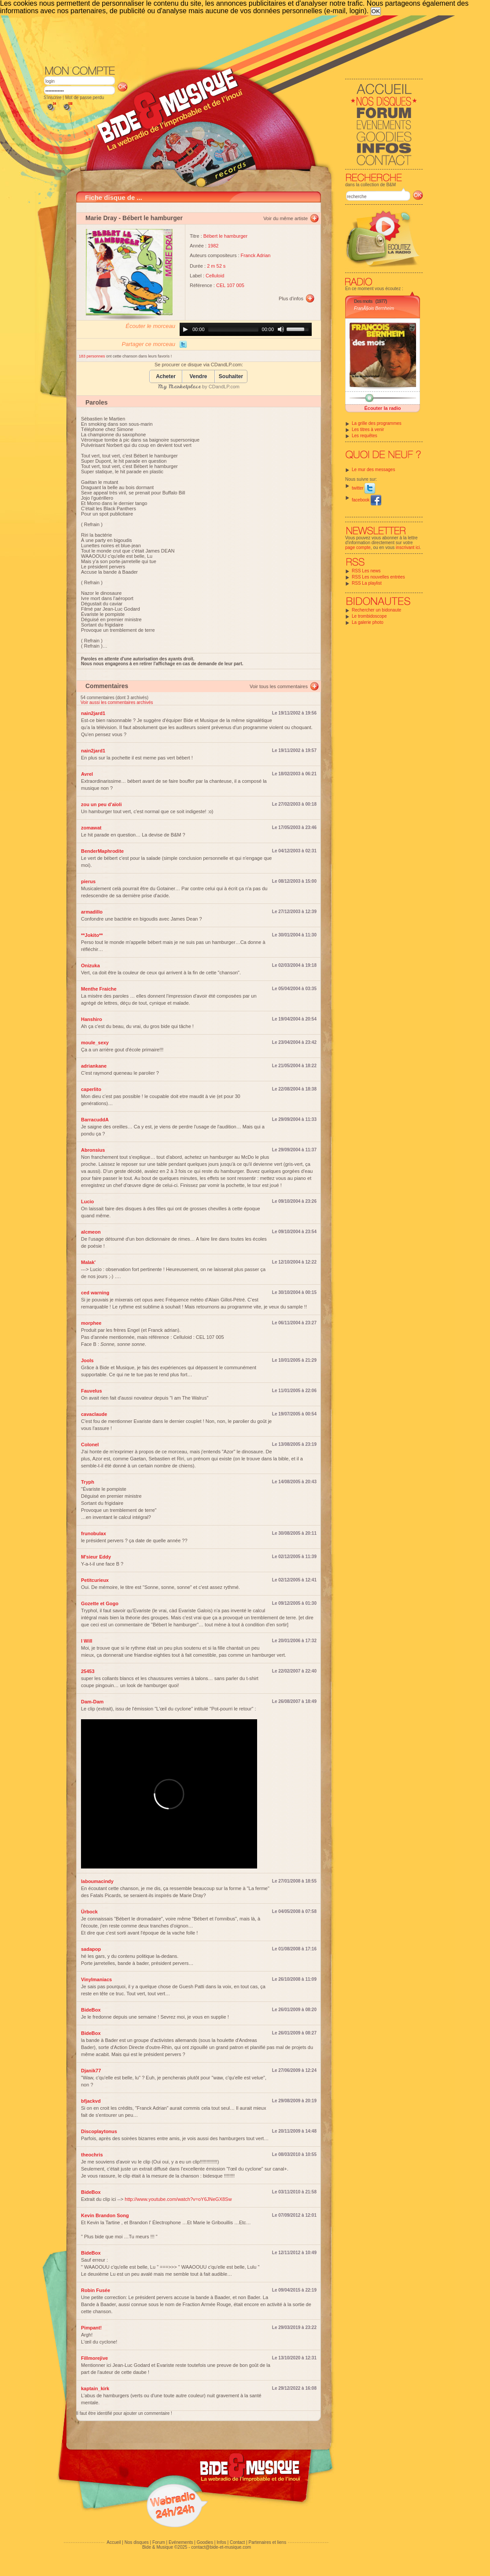 The width and height of the screenshot is (490, 2576). I want to click on Dam-Dam, so click(92, 1701).